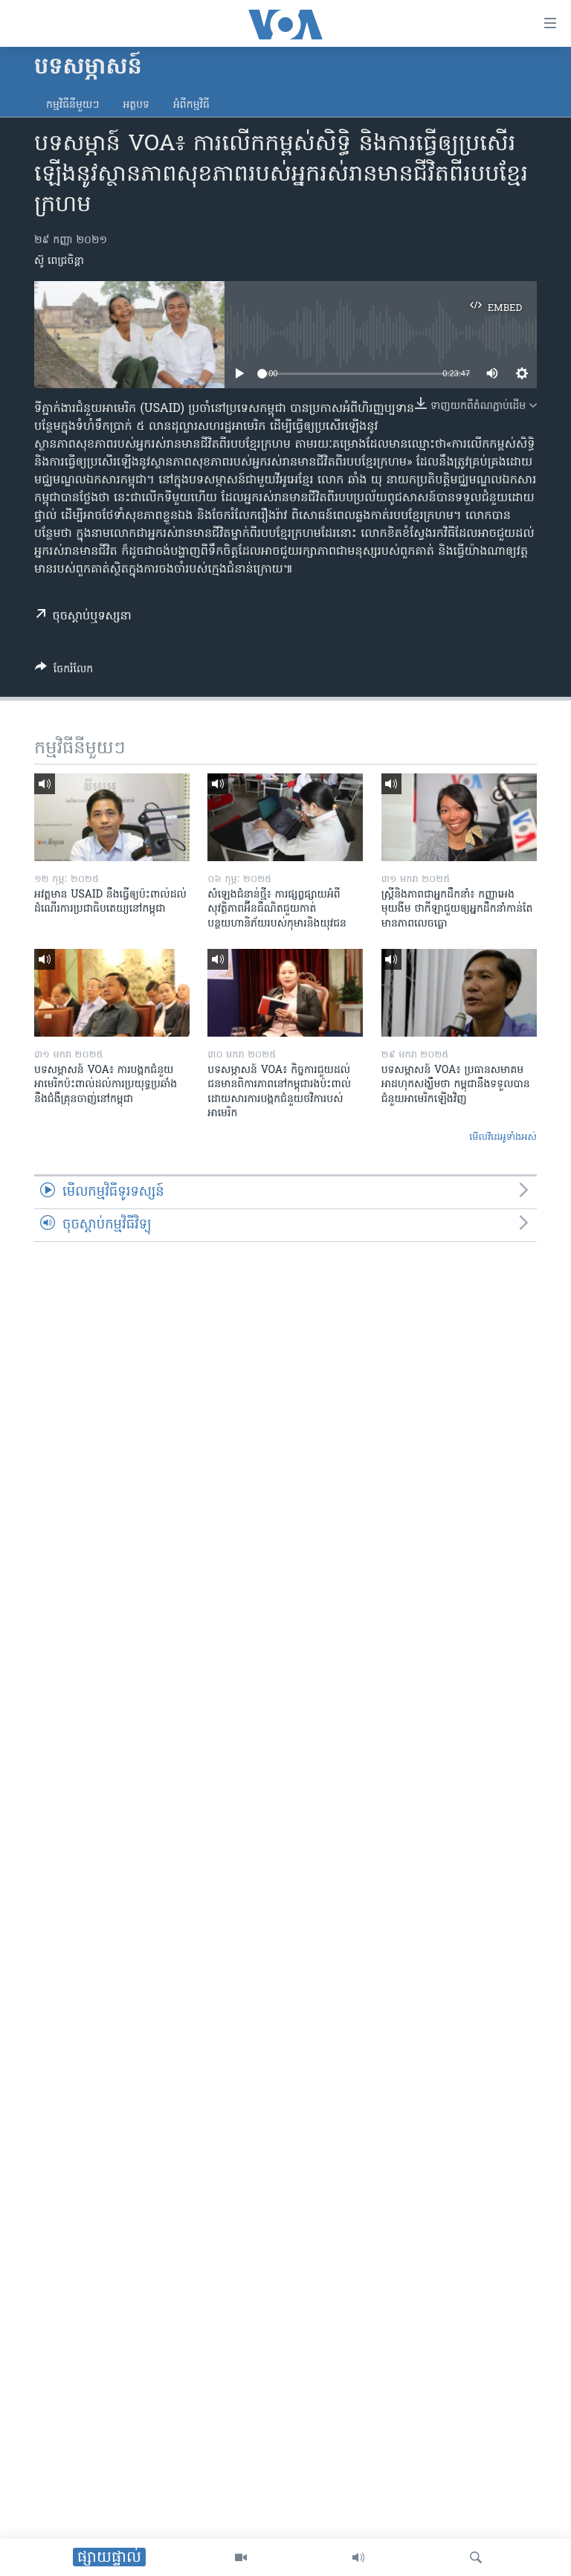 The height and width of the screenshot is (2576, 571). What do you see at coordinates (503, 1137) in the screenshot?
I see `មើល​វីដេអូ​ទាំង​អស់` at bounding box center [503, 1137].